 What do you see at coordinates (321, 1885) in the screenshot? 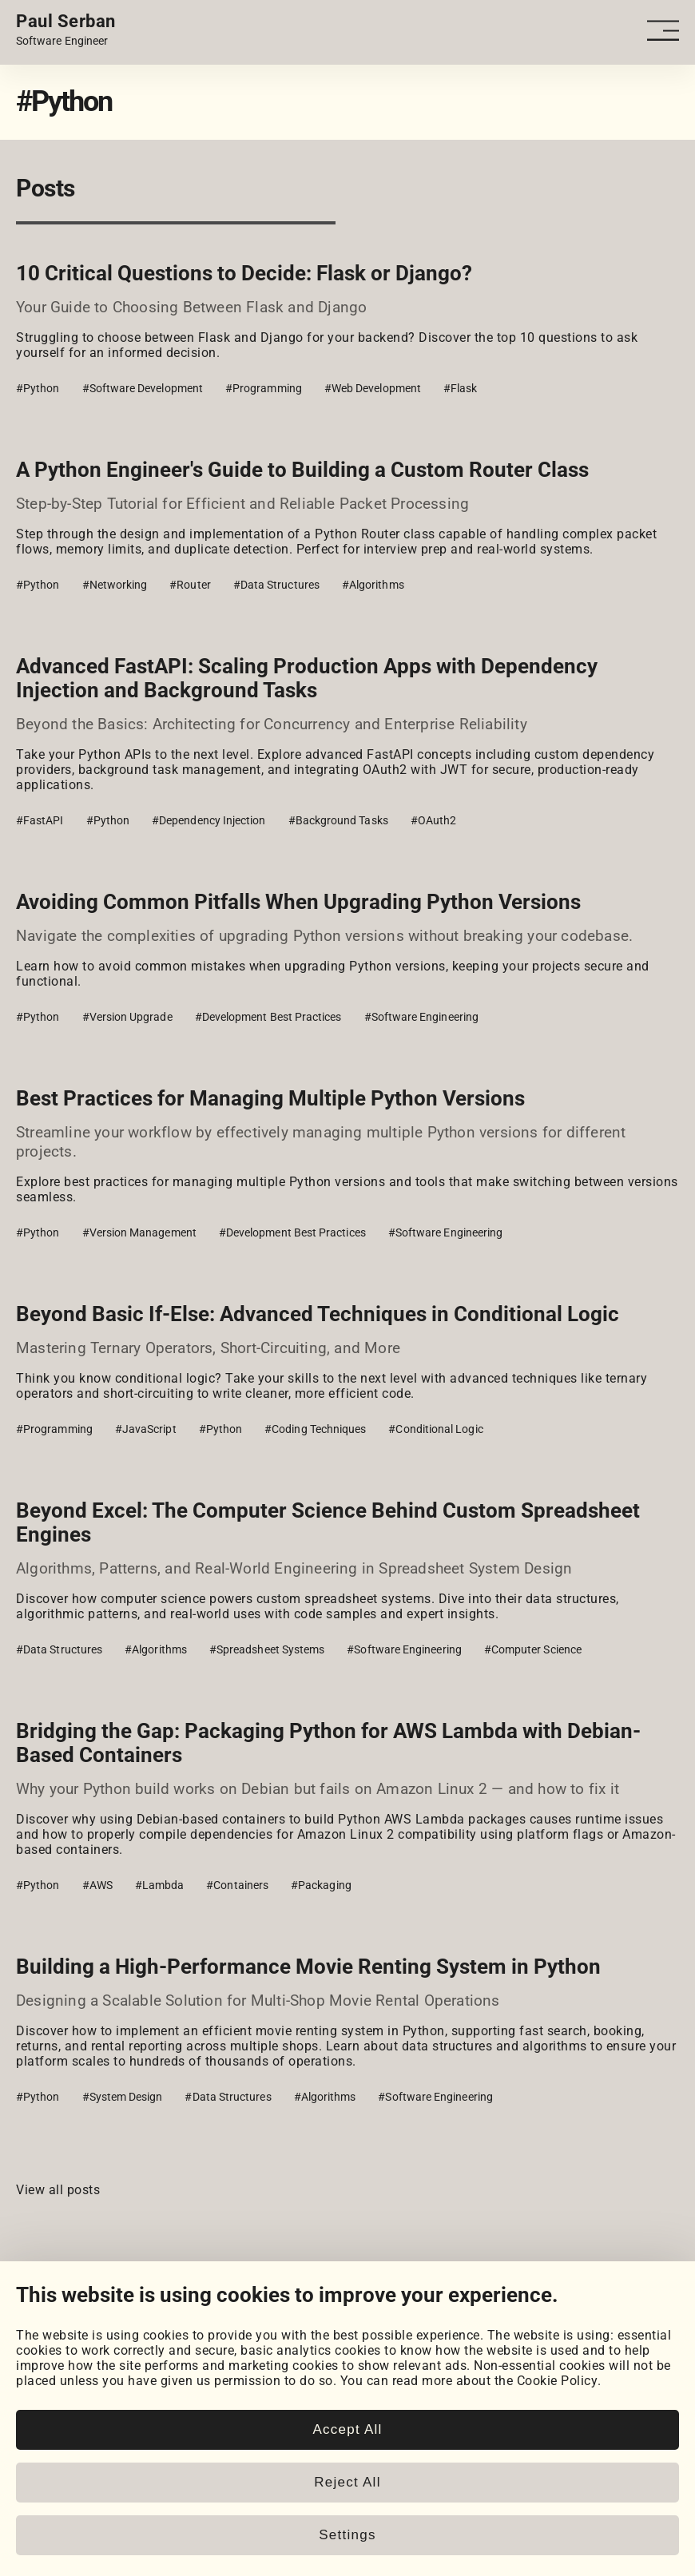
I see `#Packaging` at bounding box center [321, 1885].